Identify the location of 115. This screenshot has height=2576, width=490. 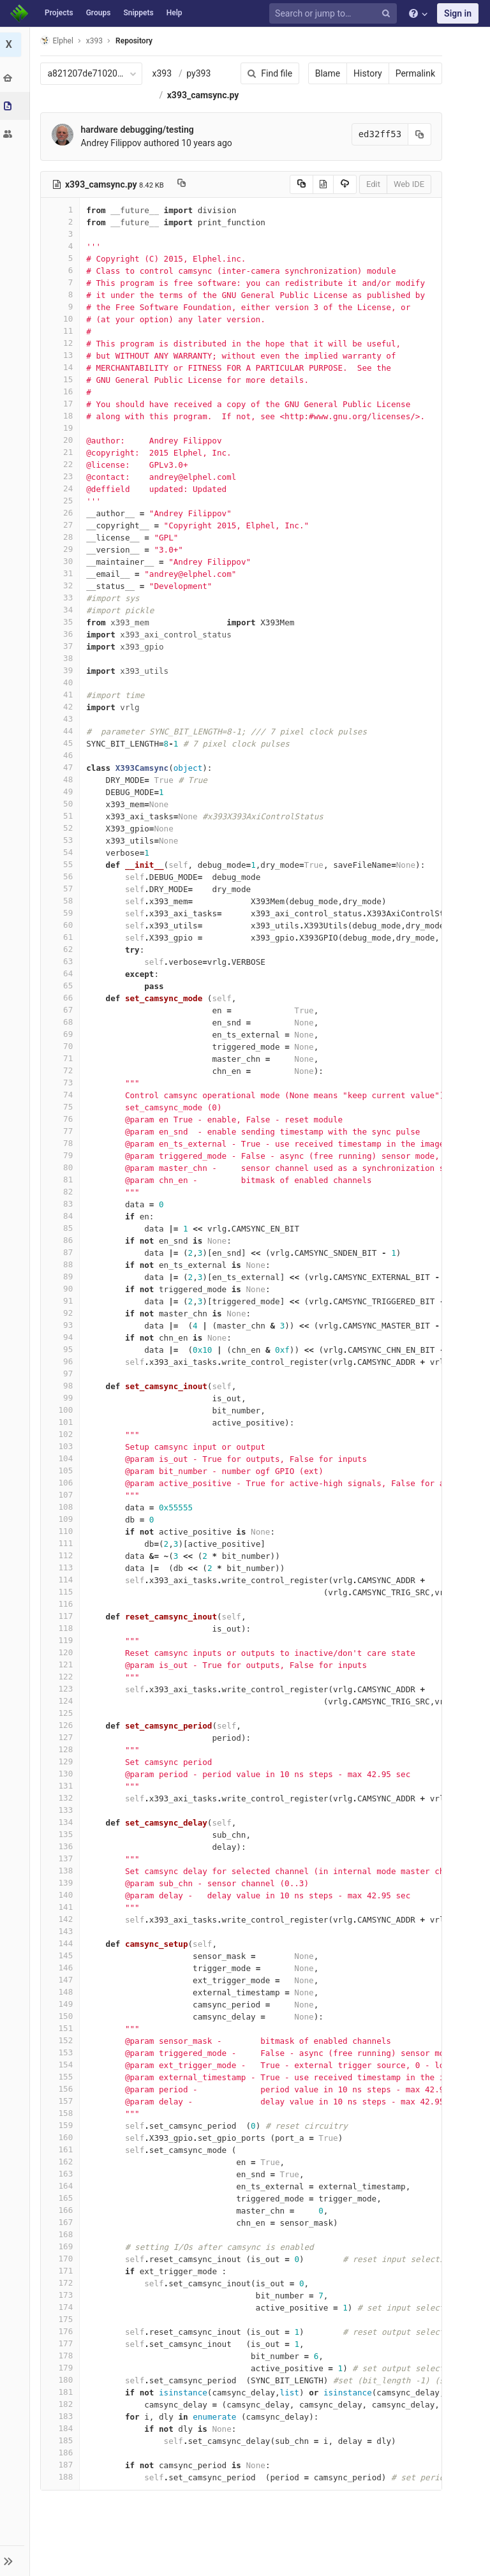
(62, 1613).